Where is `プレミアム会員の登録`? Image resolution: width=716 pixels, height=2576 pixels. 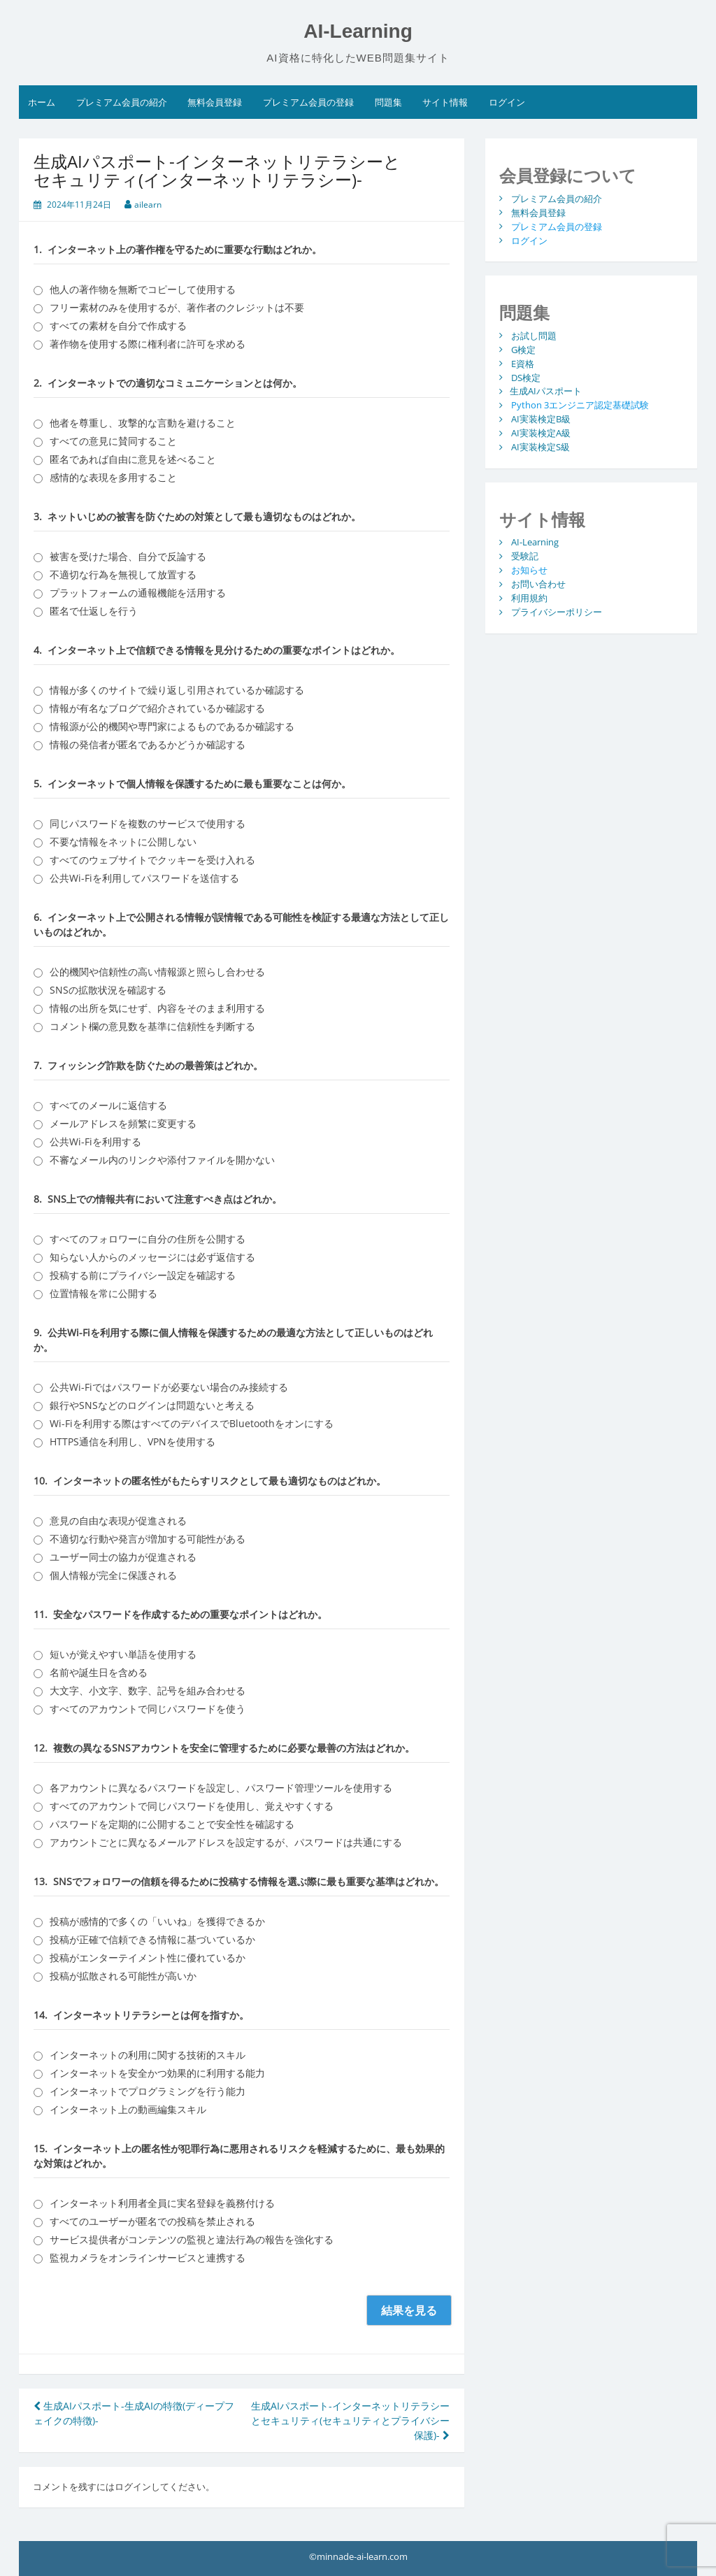
プレミアム会員の登録 is located at coordinates (308, 102).